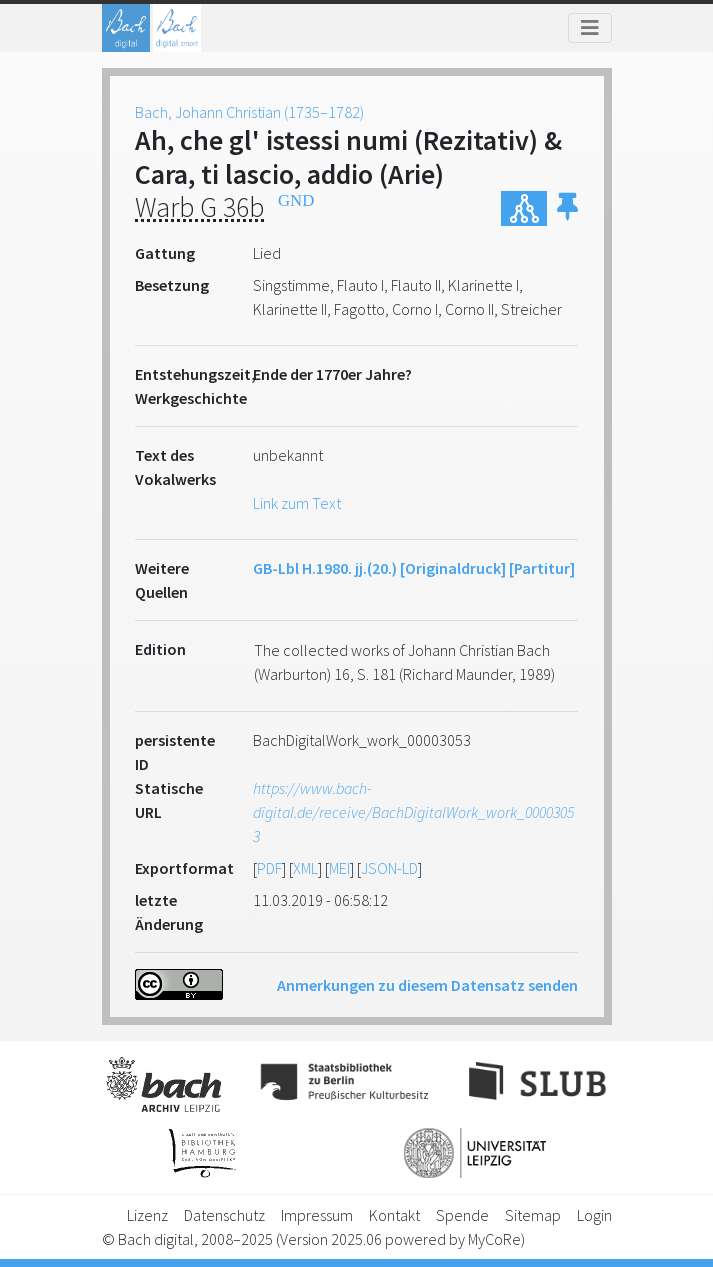 Image resolution: width=713 pixels, height=1267 pixels. I want to click on Impressum, so click(317, 1215).